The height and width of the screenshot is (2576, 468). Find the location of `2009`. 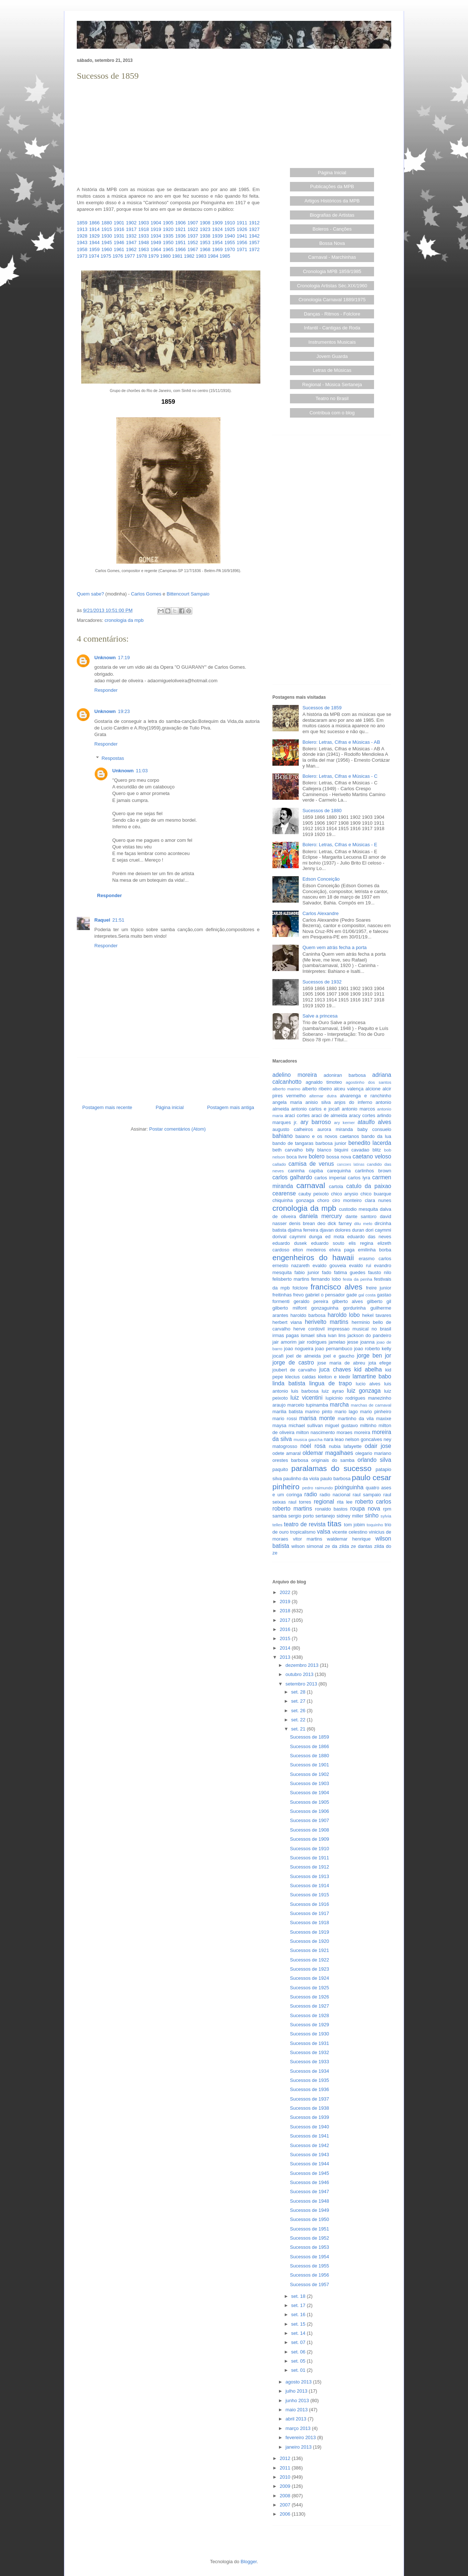

2009 is located at coordinates (286, 2486).